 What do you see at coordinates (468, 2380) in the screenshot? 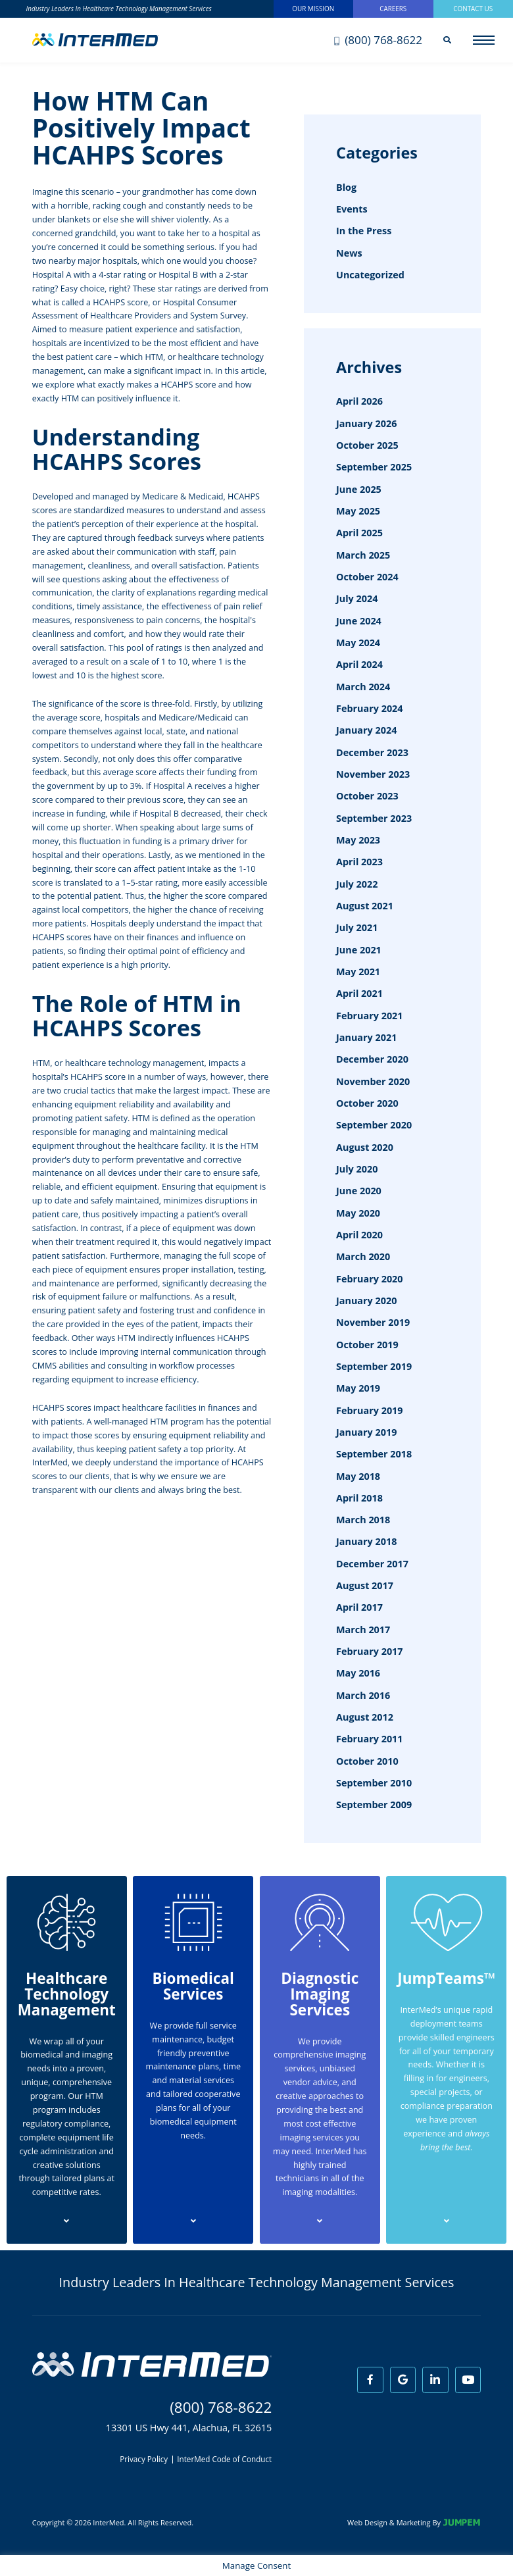
I see `[View InterMed on Youtube]` at bounding box center [468, 2380].